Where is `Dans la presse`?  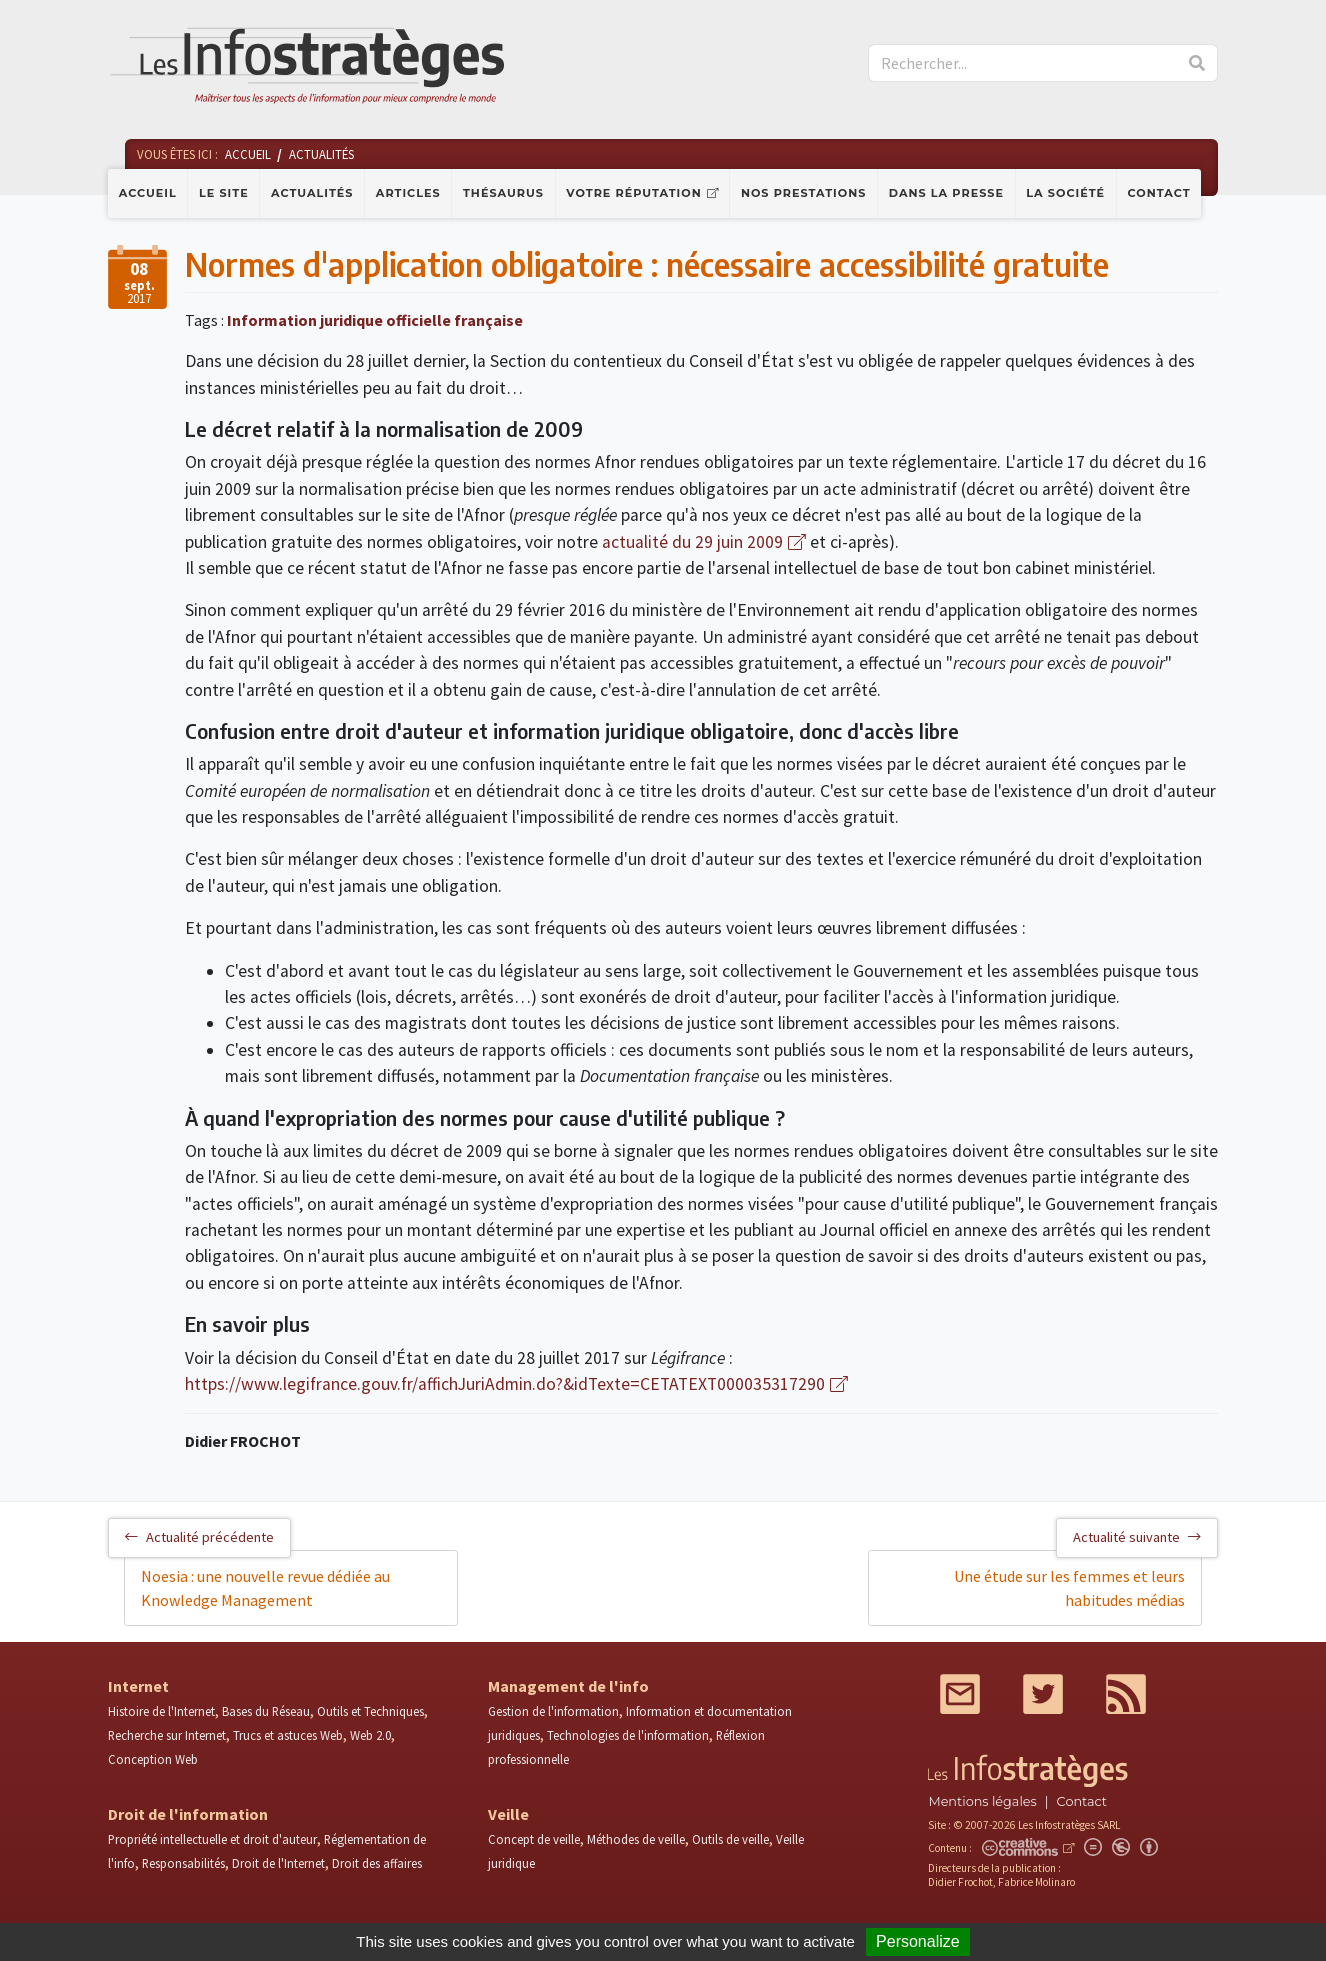
Dans la presse is located at coordinates (946, 193).